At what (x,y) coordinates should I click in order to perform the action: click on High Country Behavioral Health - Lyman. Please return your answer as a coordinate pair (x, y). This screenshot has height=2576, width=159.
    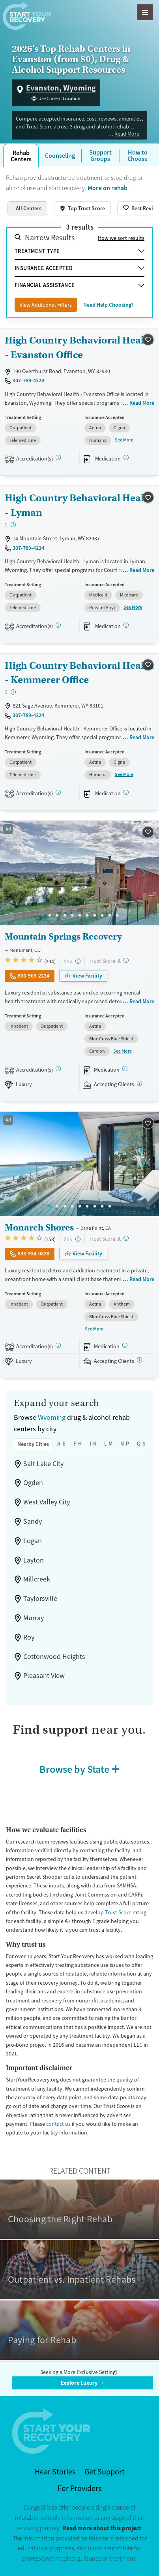
    Looking at the image, I should click on (79, 505).